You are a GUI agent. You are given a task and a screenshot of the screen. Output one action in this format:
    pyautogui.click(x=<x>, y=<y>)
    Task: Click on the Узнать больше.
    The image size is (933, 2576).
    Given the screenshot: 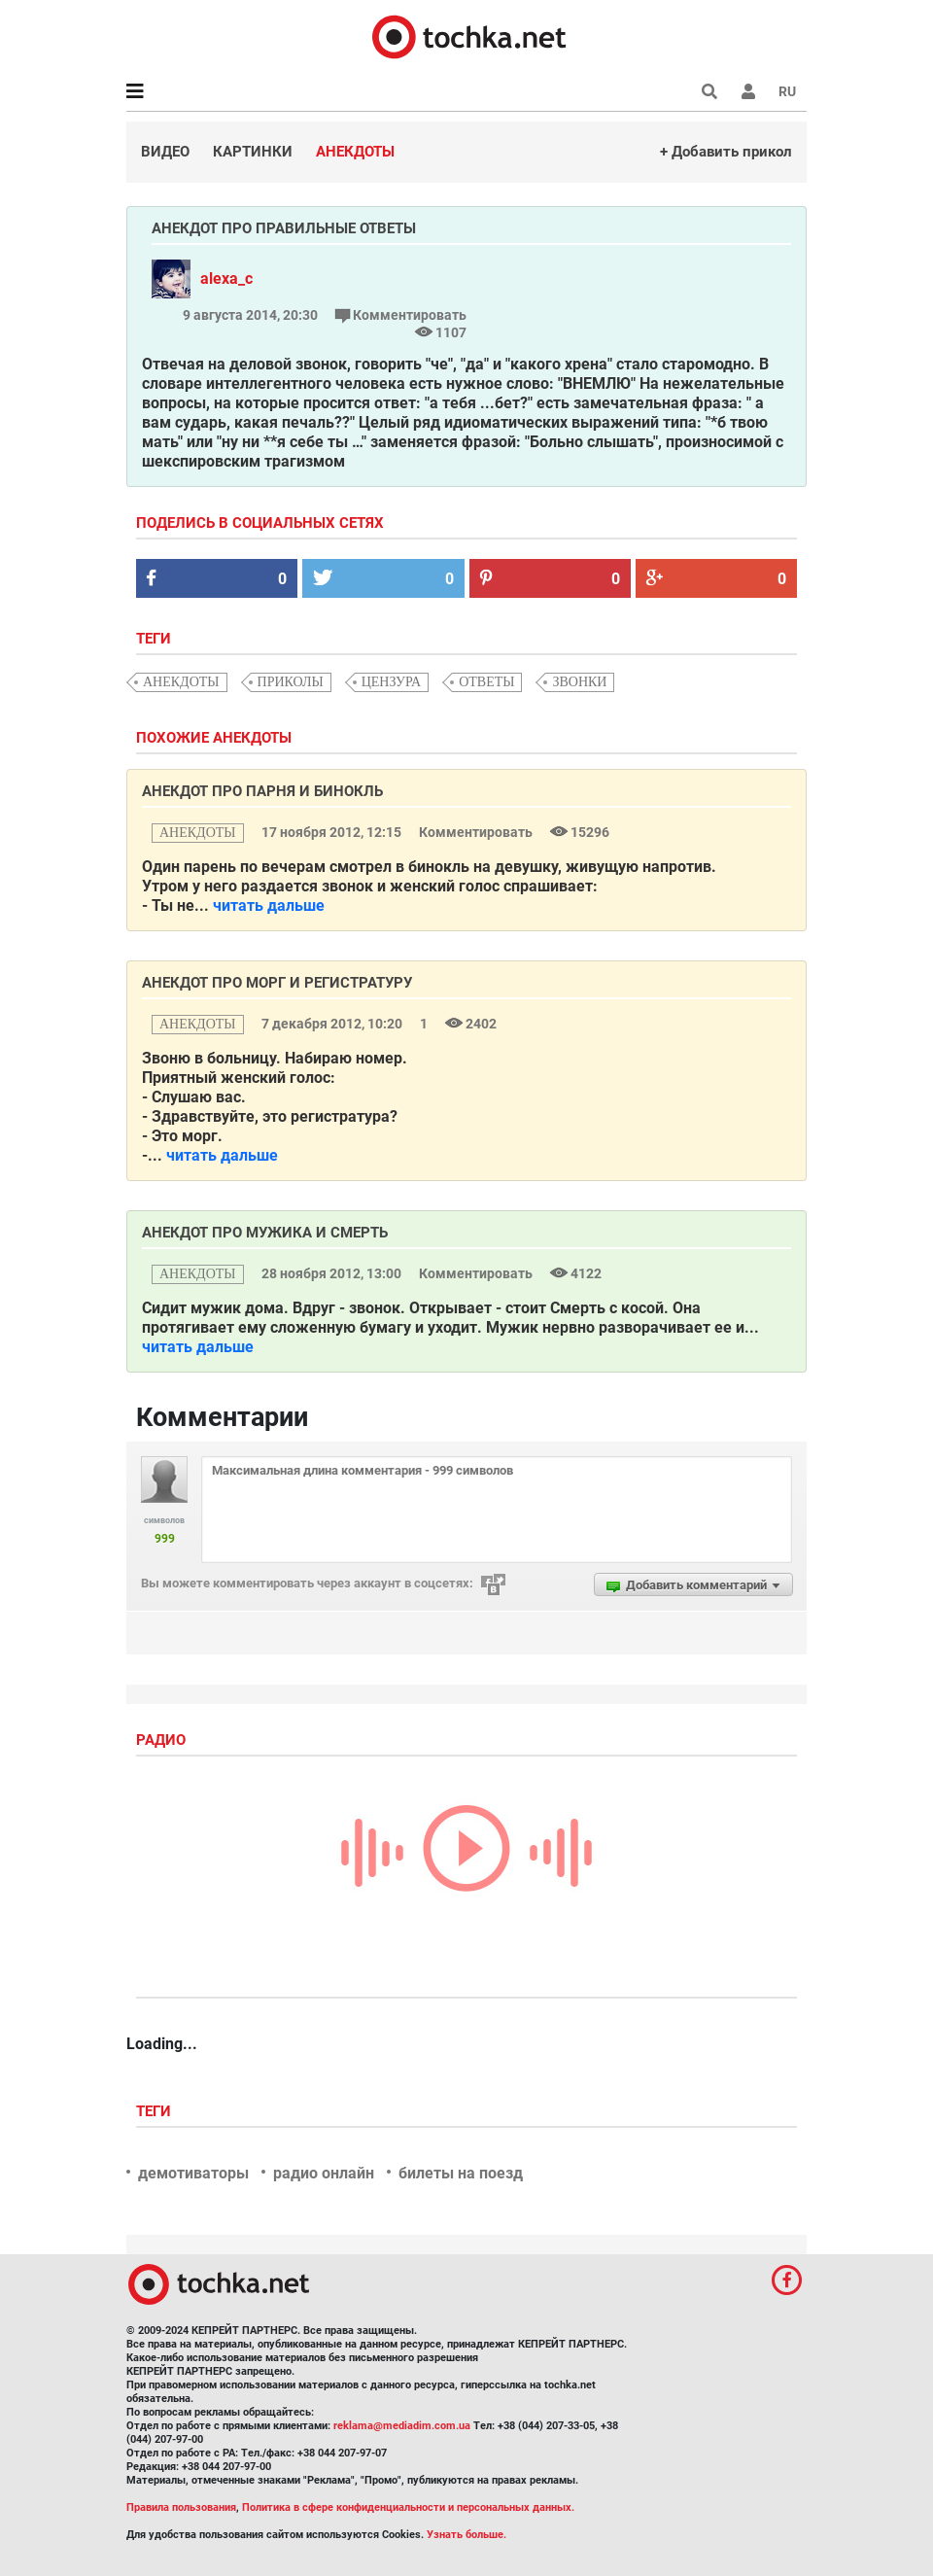 What is the action you would take?
    pyautogui.click(x=466, y=2534)
    